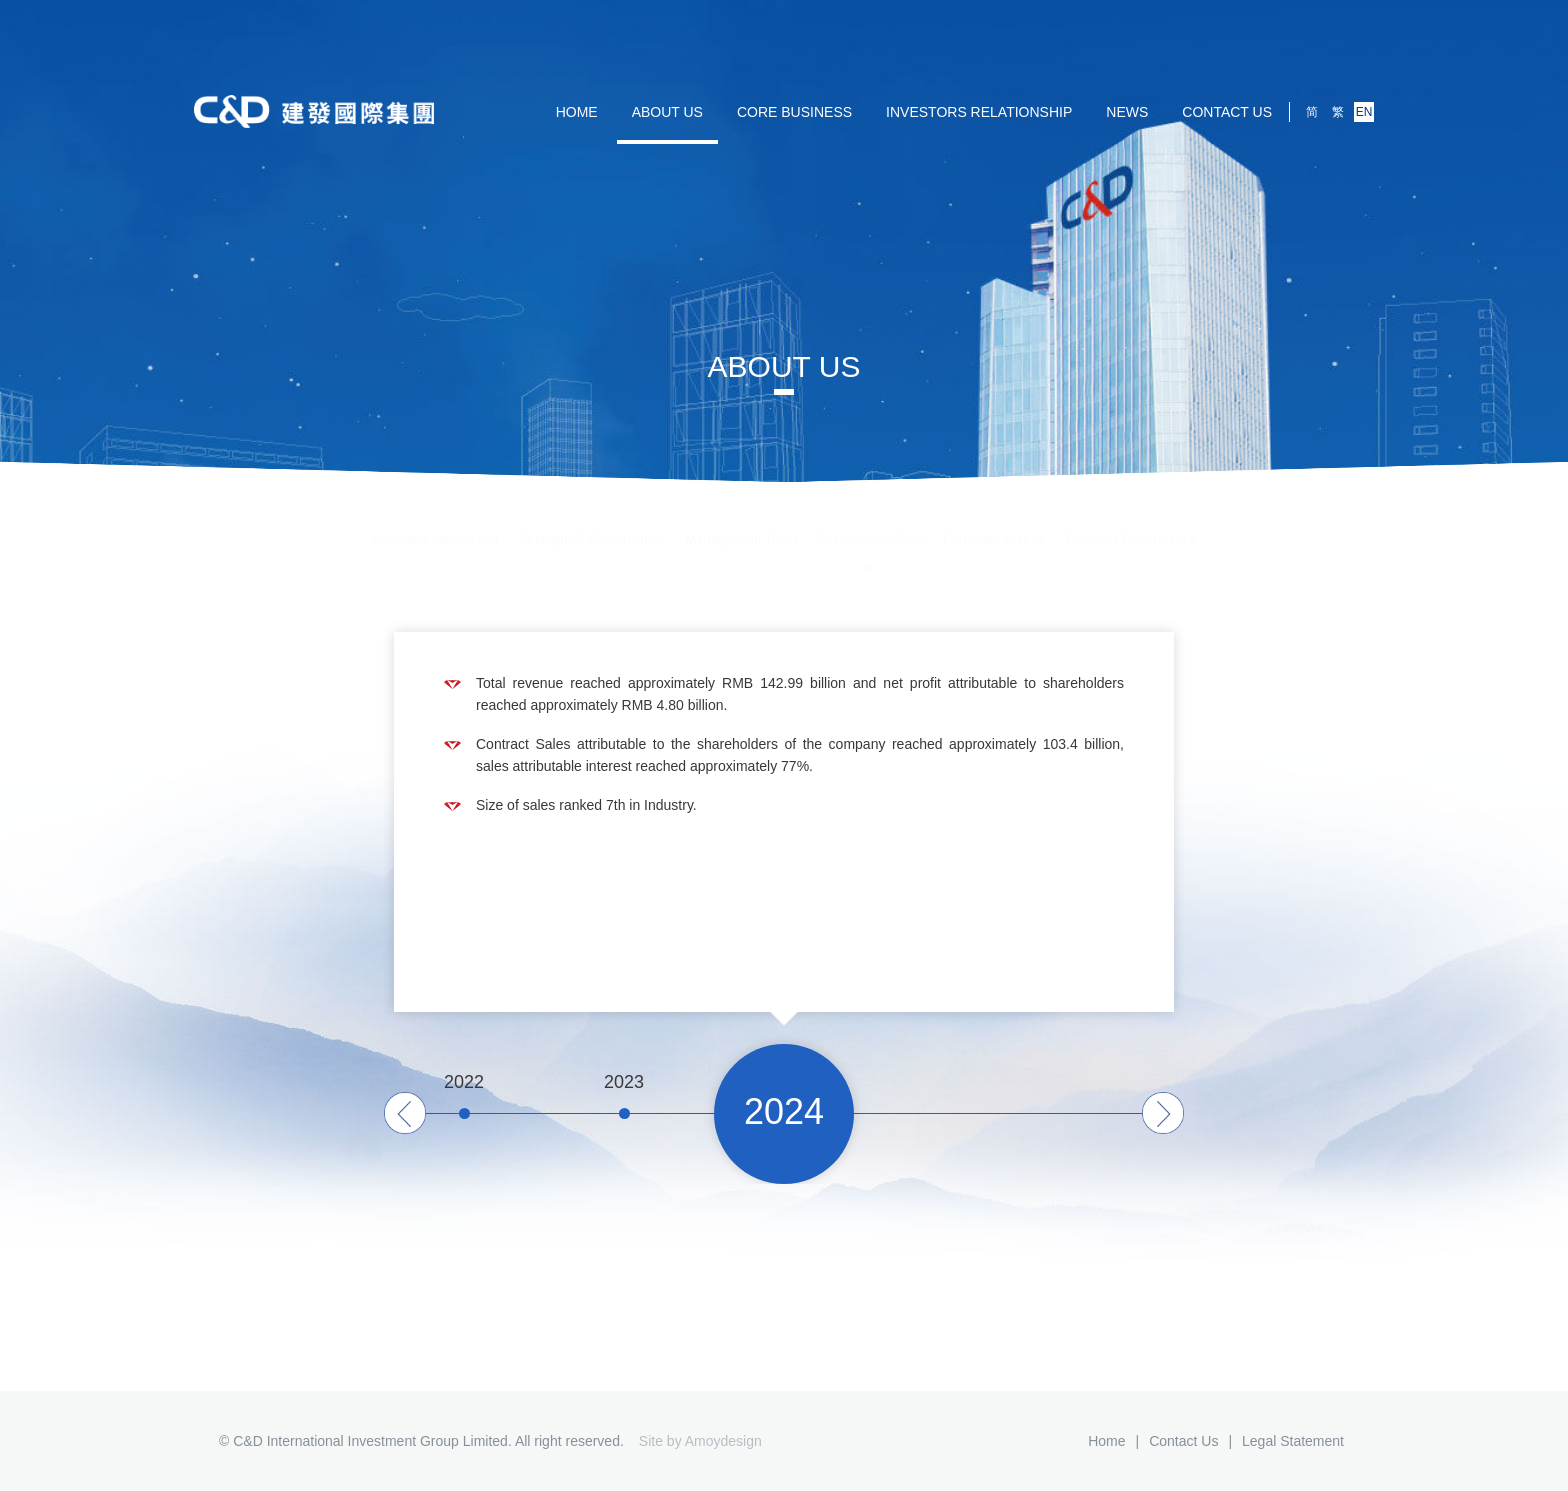 Image resolution: width=1568 pixels, height=1491 pixels. I want to click on Legal Statement, so click(1293, 1441).